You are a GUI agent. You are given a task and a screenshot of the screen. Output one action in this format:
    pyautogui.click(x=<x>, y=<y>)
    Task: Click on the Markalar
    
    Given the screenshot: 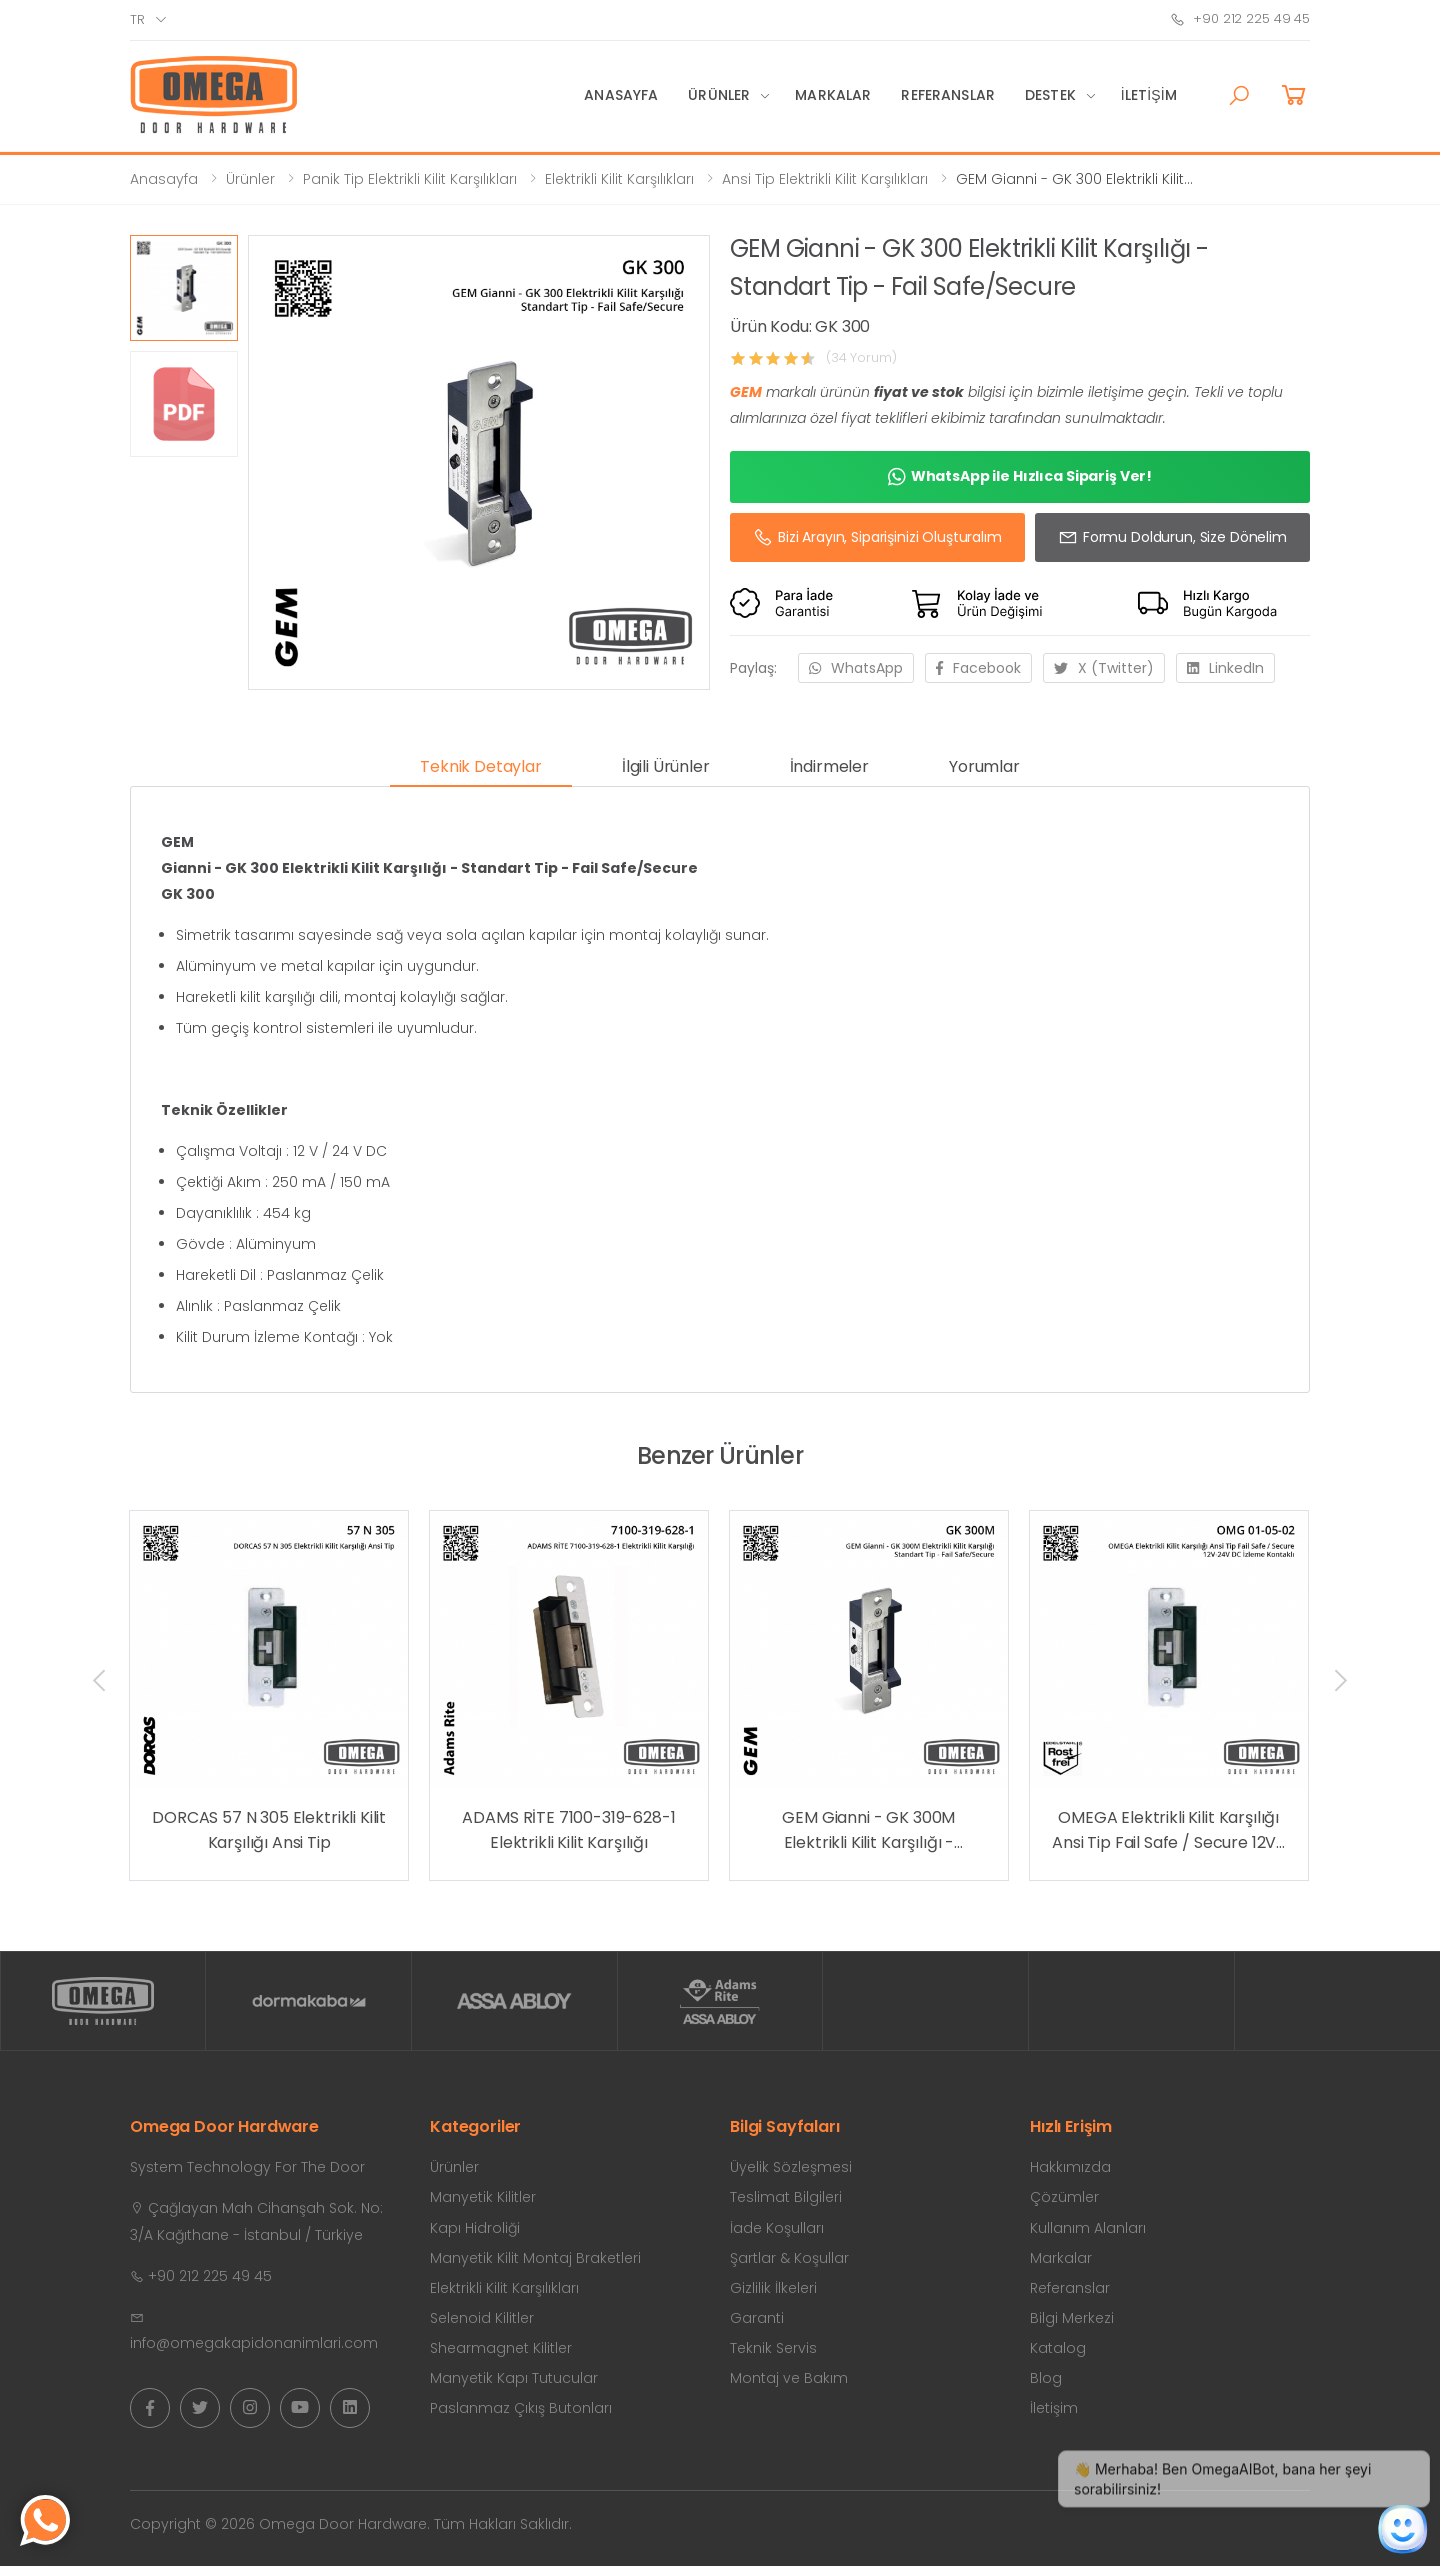 What is the action you would take?
    pyautogui.click(x=833, y=95)
    